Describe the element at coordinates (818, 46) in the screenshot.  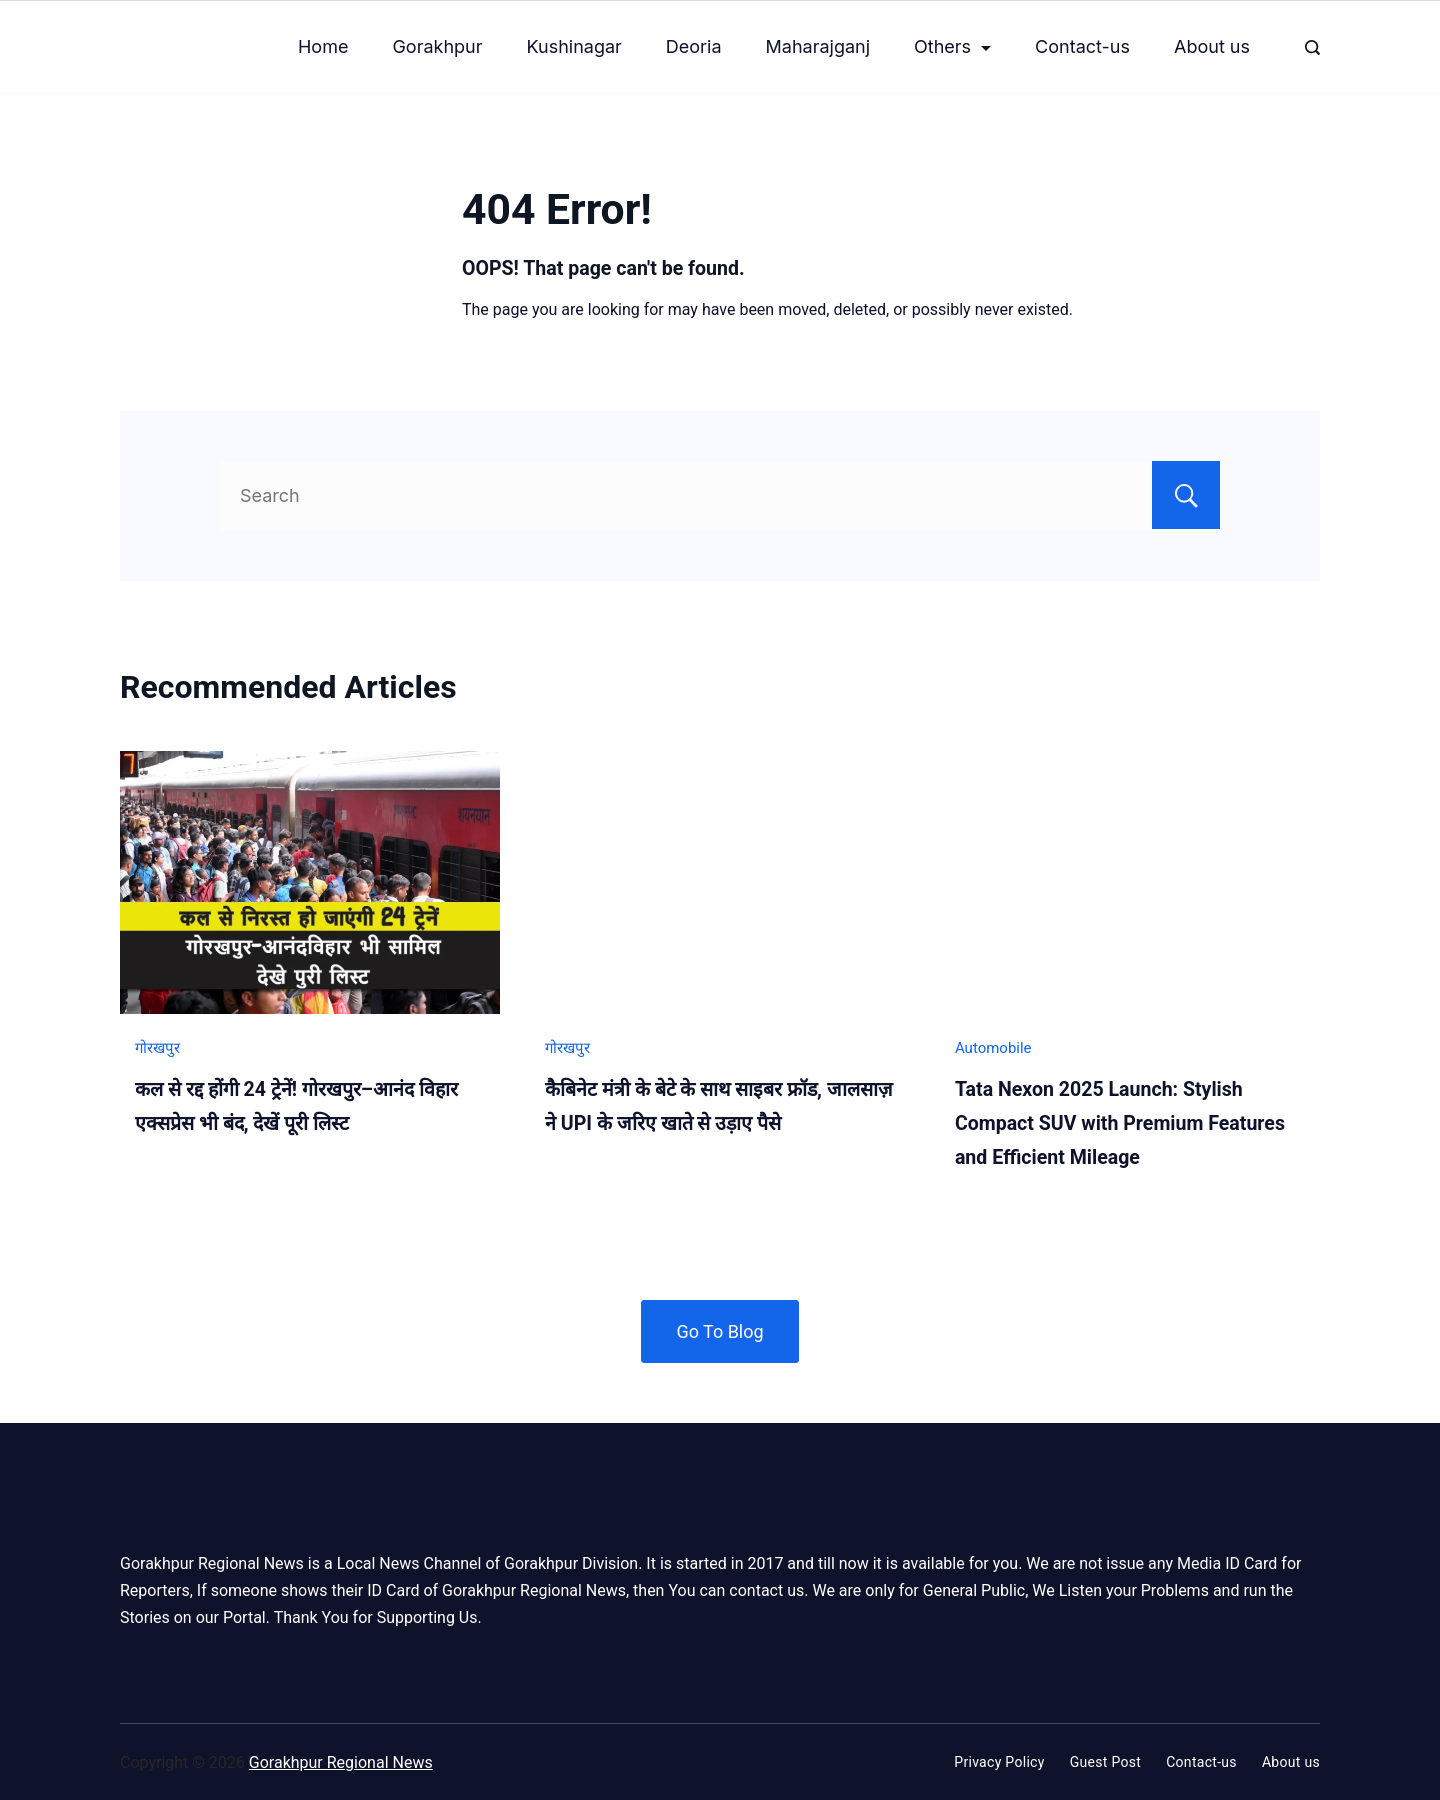
I see `Maharajganj` at that location.